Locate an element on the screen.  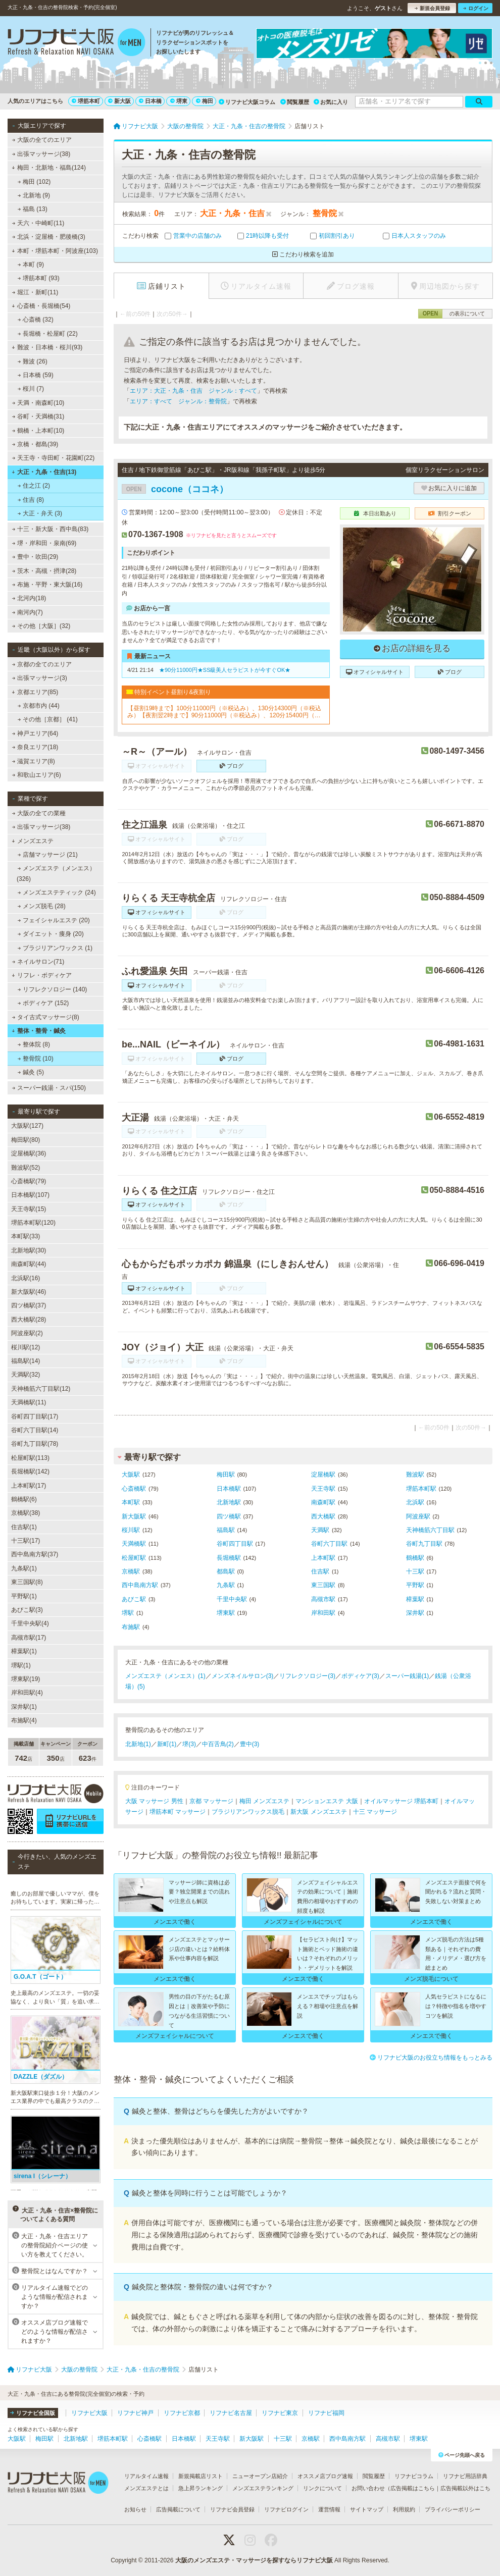
梅田駅 is located at coordinates (226, 1474).